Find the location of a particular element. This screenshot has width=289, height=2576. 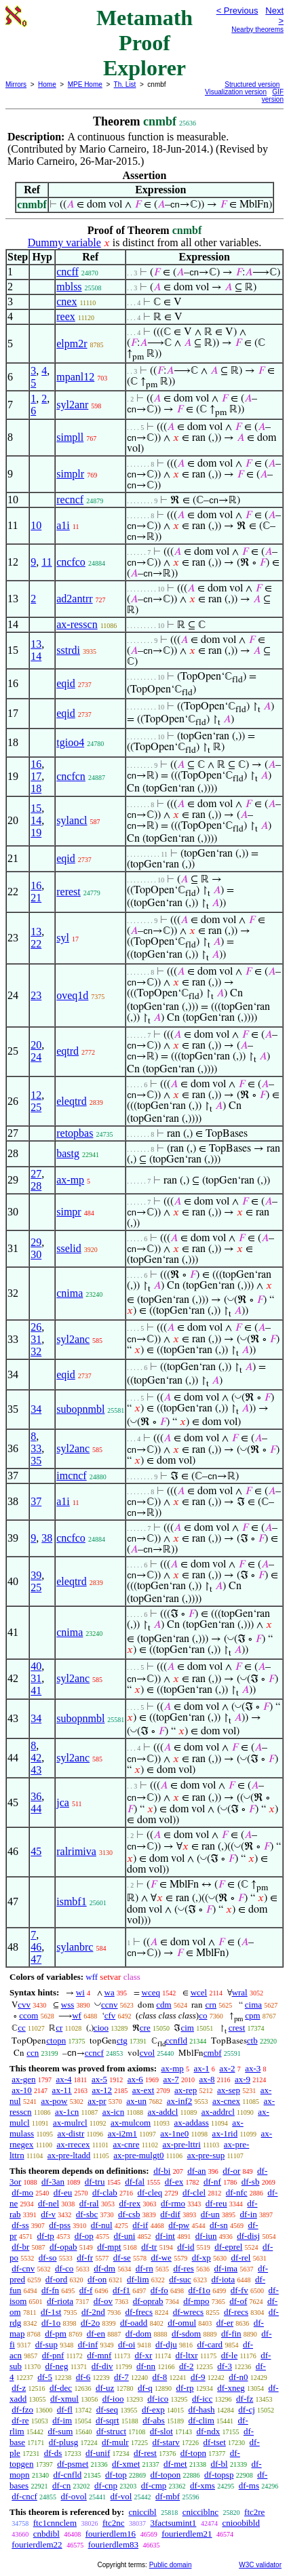

cnioobibld is located at coordinates (241, 2523).